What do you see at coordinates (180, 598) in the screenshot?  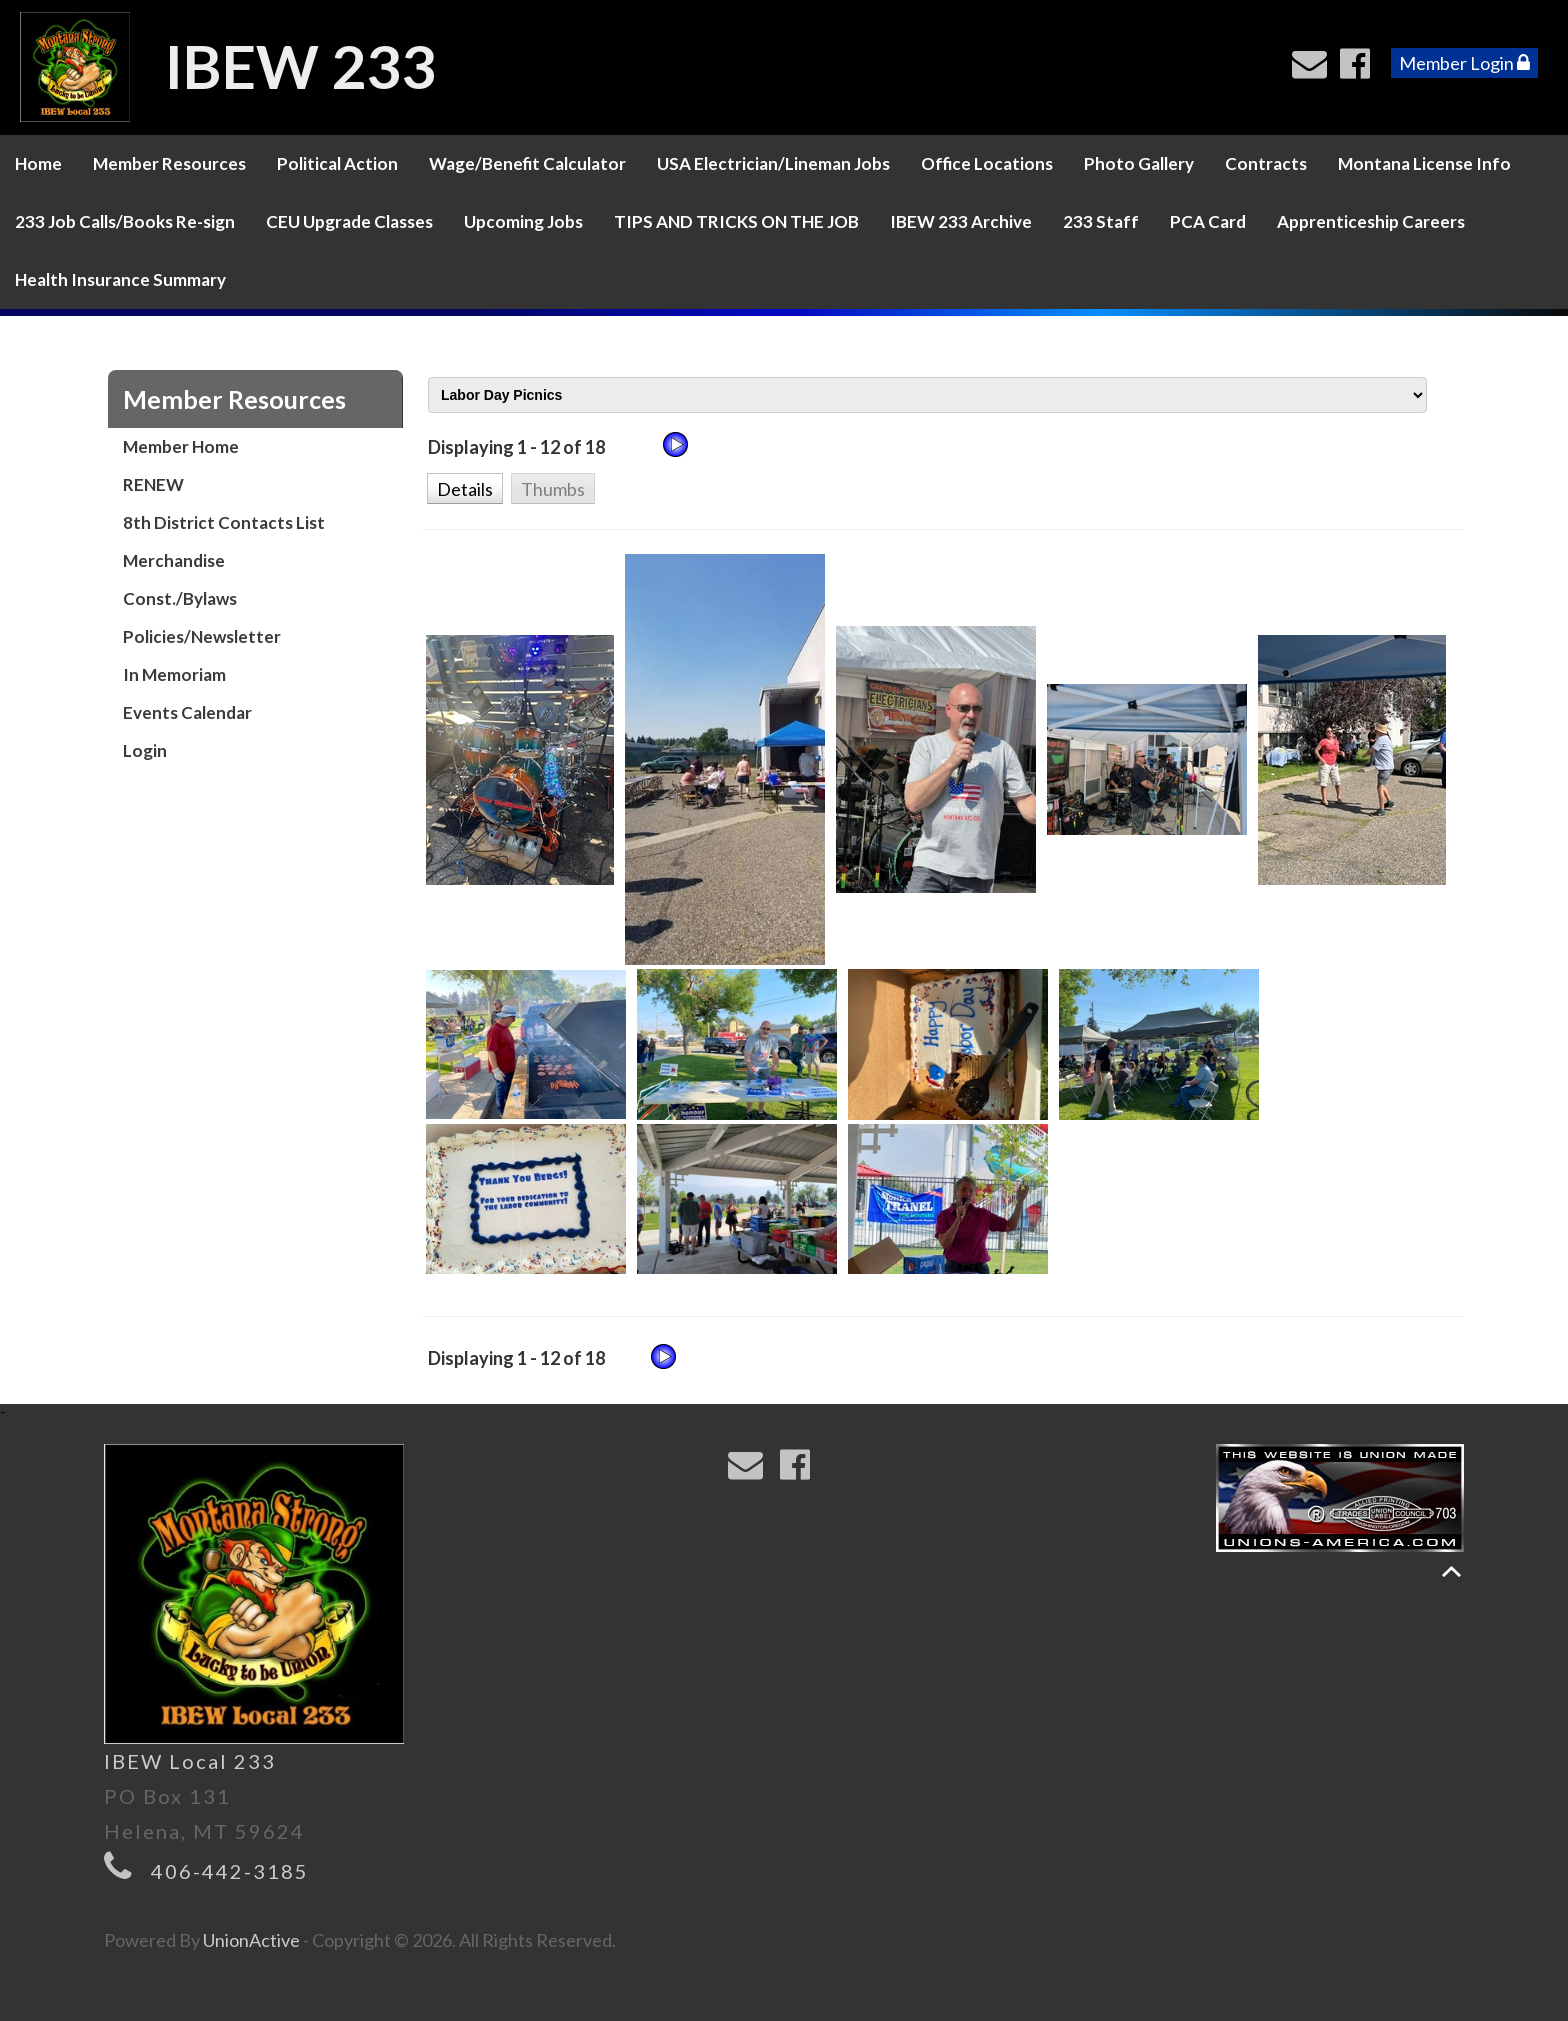 I see `Const./Bylaws` at bounding box center [180, 598].